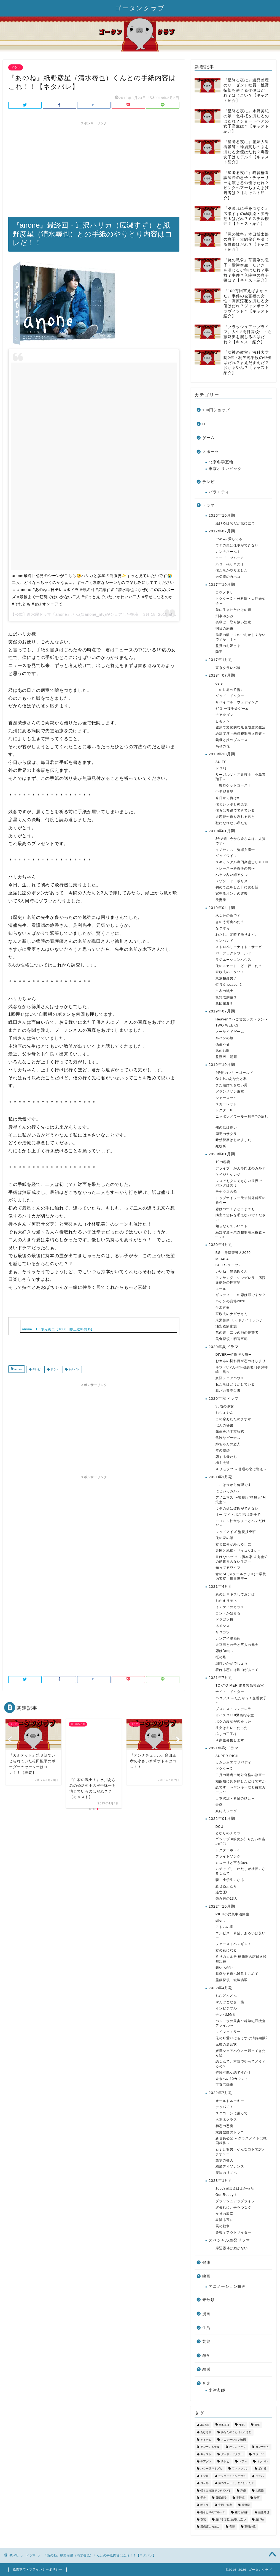 This screenshot has width=280, height=2576. I want to click on キャスト [キャスト (1,631個の項目)], so click(205, 2454).